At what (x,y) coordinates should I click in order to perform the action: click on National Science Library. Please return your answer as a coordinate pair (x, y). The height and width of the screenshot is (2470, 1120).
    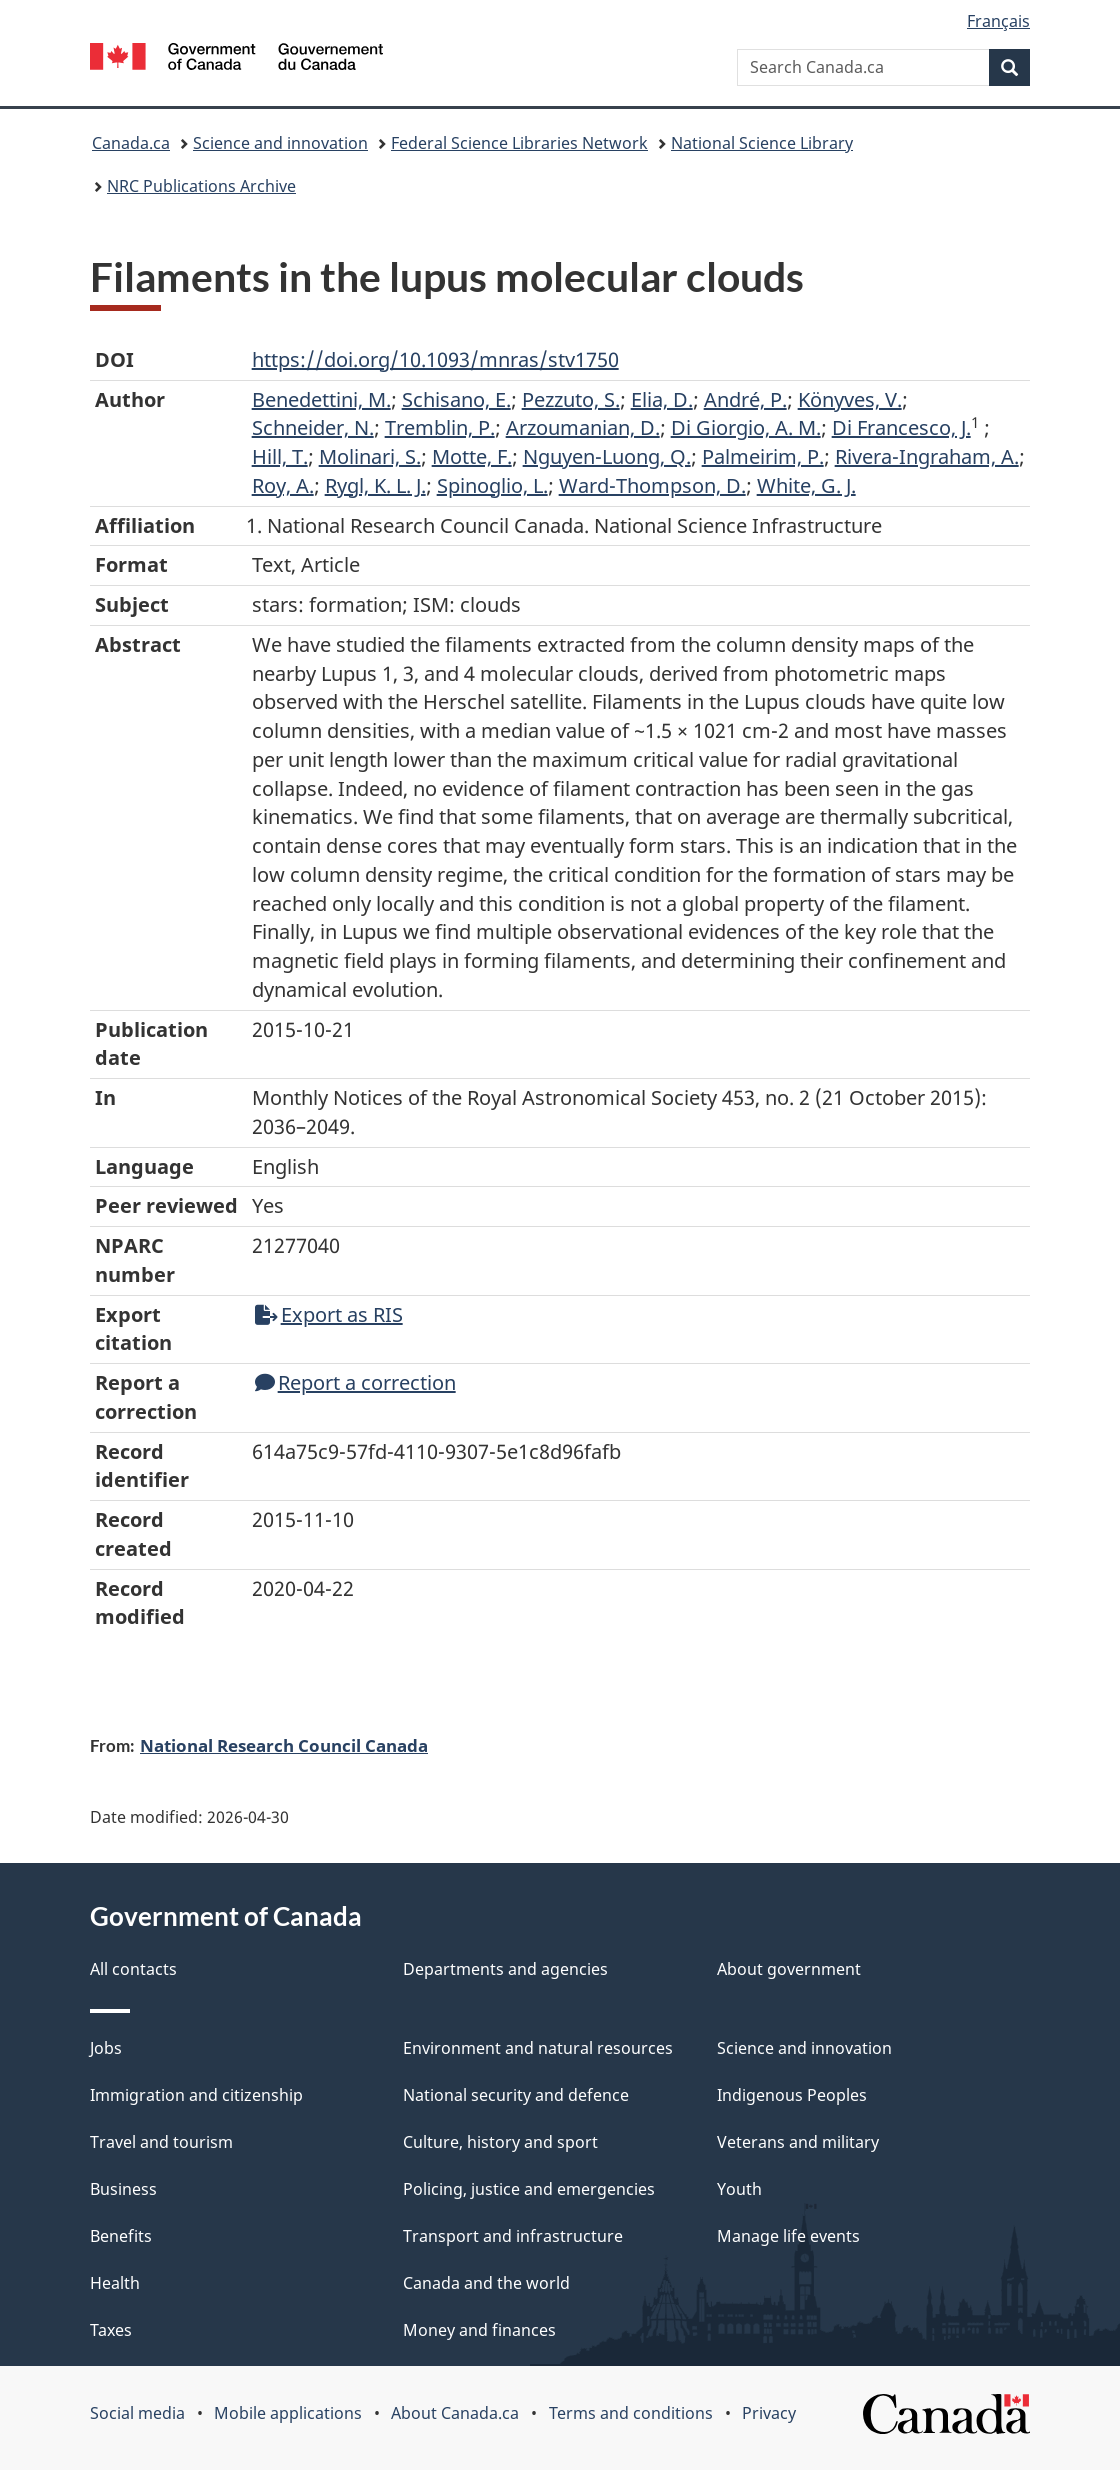
    Looking at the image, I should click on (762, 143).